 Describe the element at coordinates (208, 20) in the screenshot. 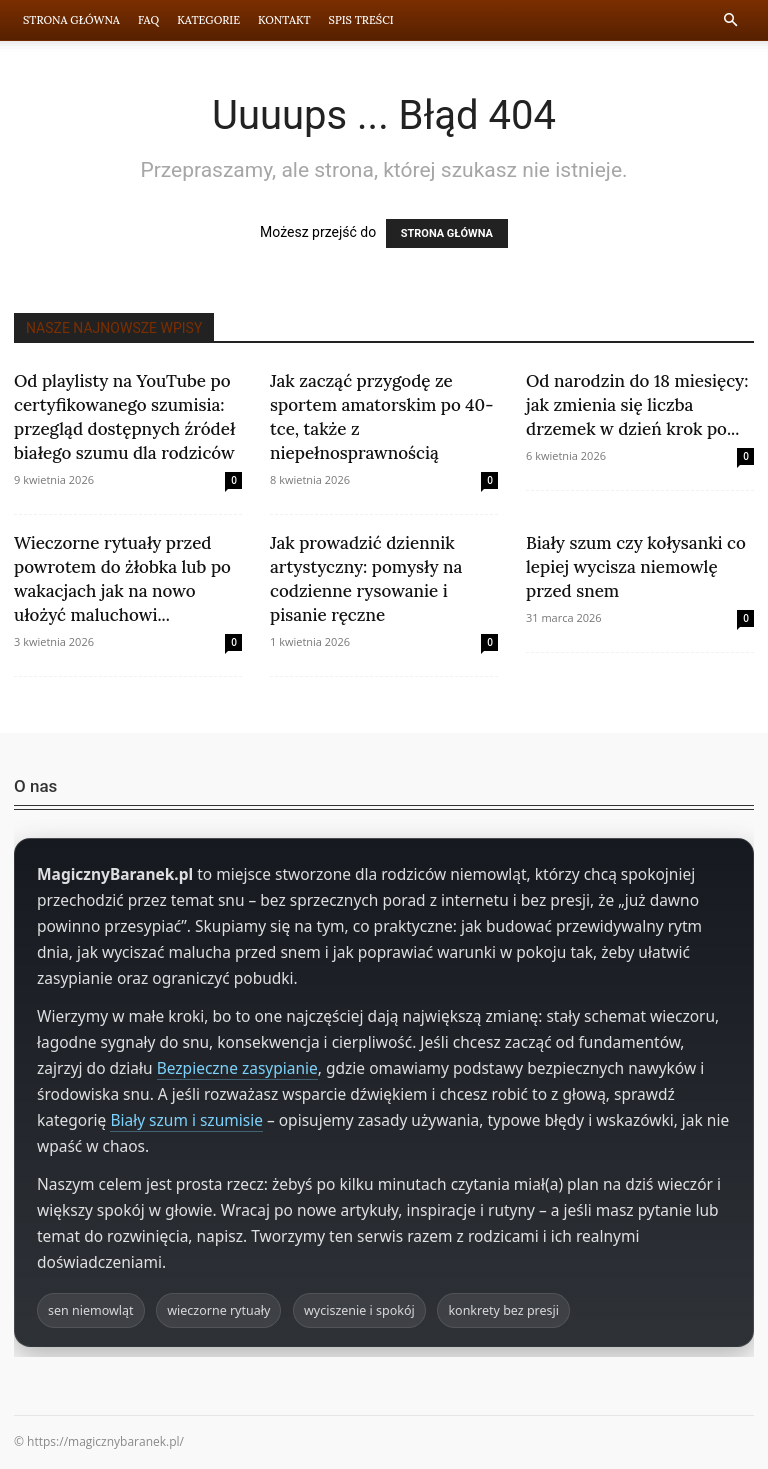

I see `Kategorie` at that location.